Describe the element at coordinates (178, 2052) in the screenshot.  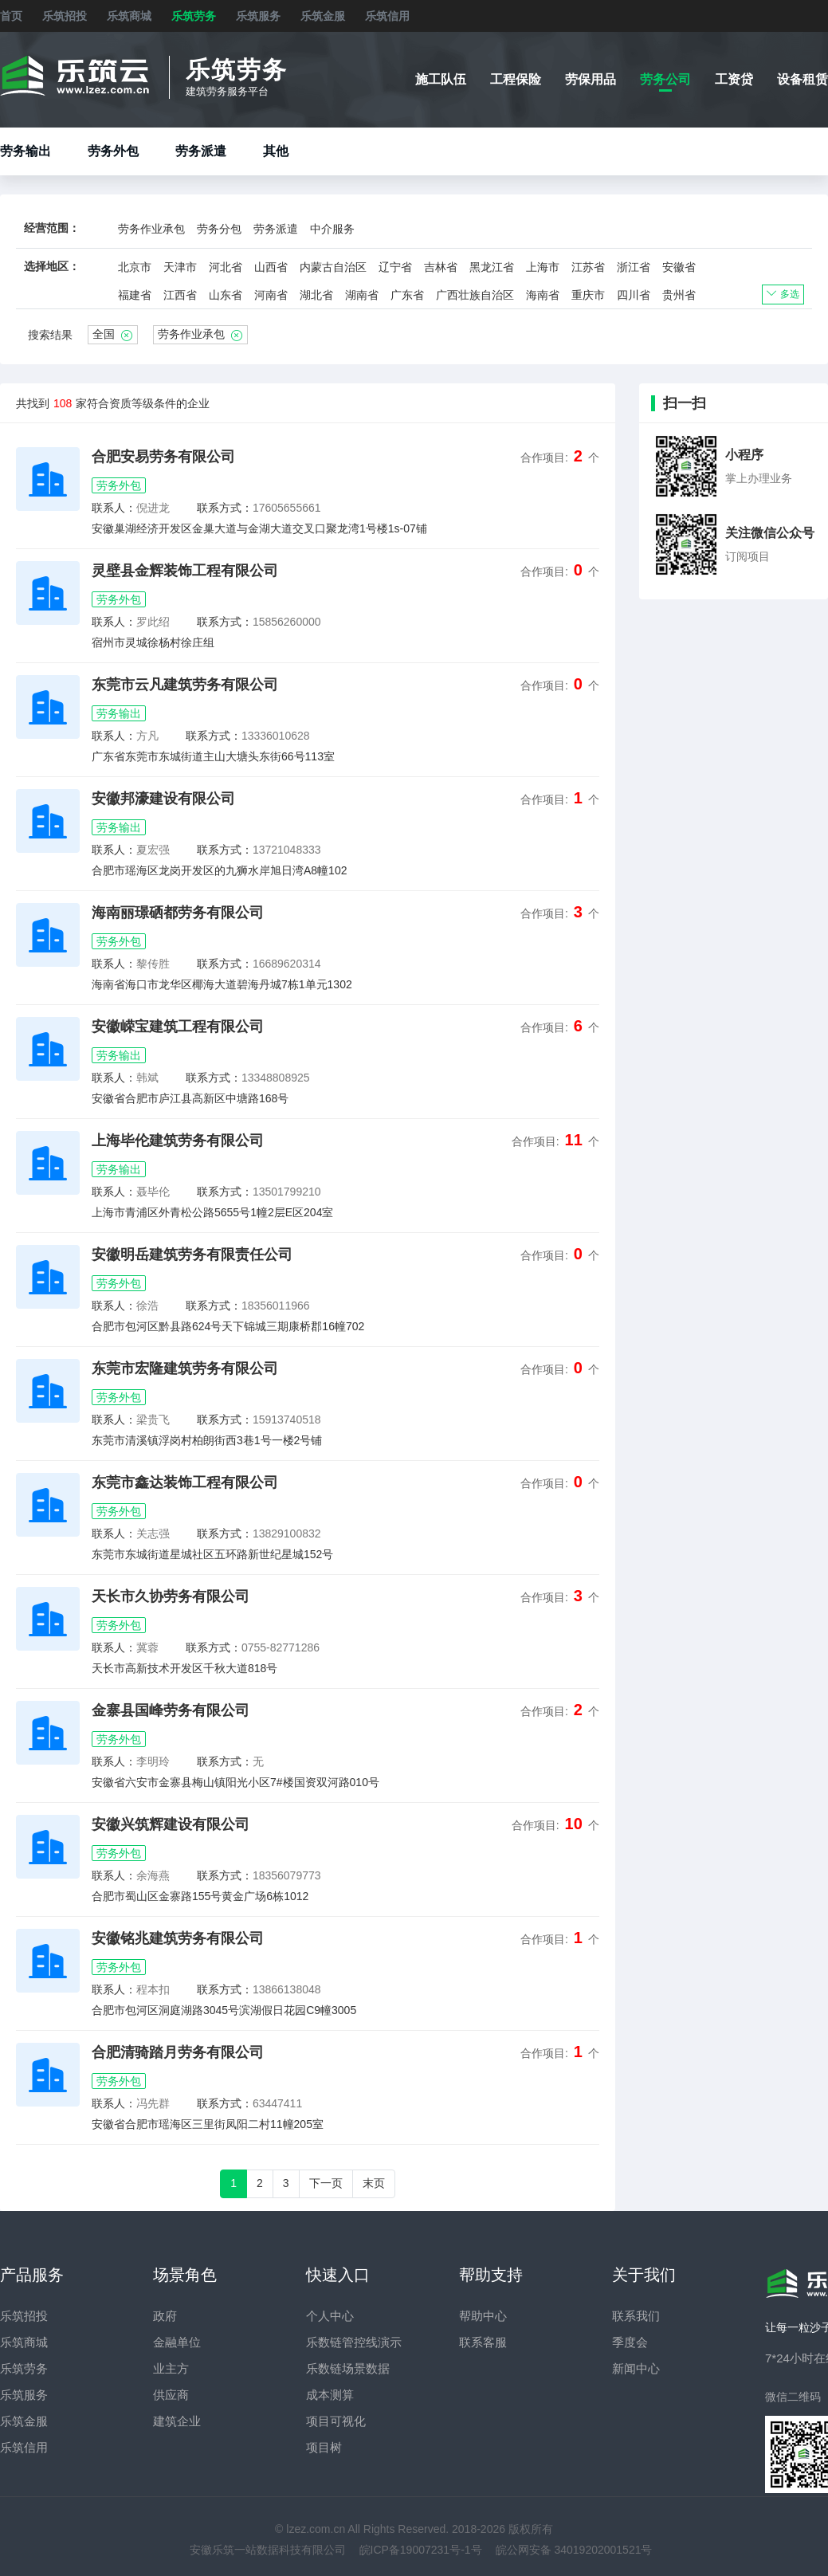
I see `合肥清骑踏月劳务有限公司` at that location.